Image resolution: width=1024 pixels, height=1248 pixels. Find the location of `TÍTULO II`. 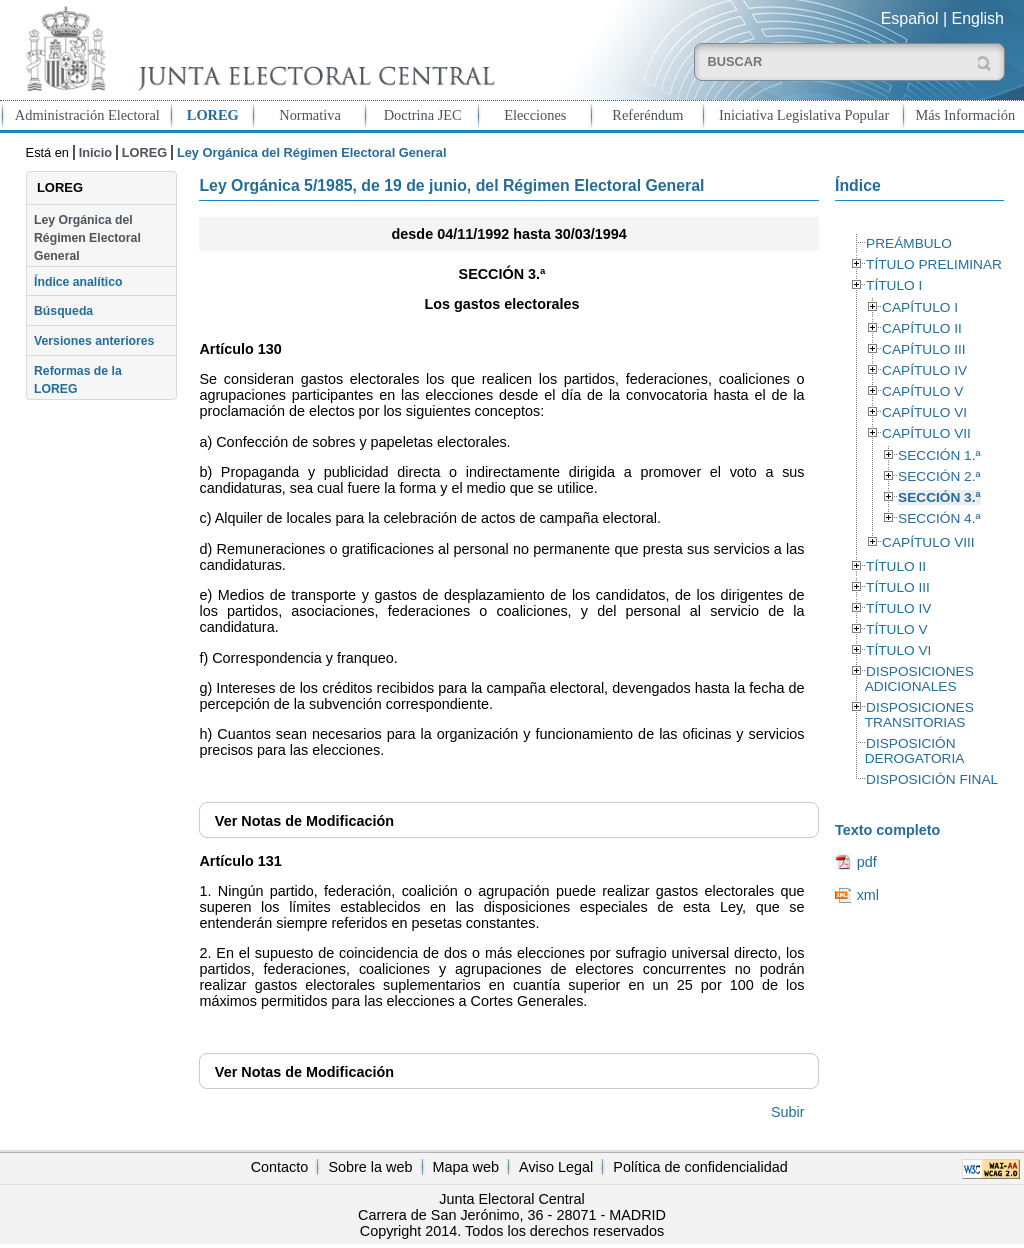

TÍTULO II is located at coordinates (896, 566).